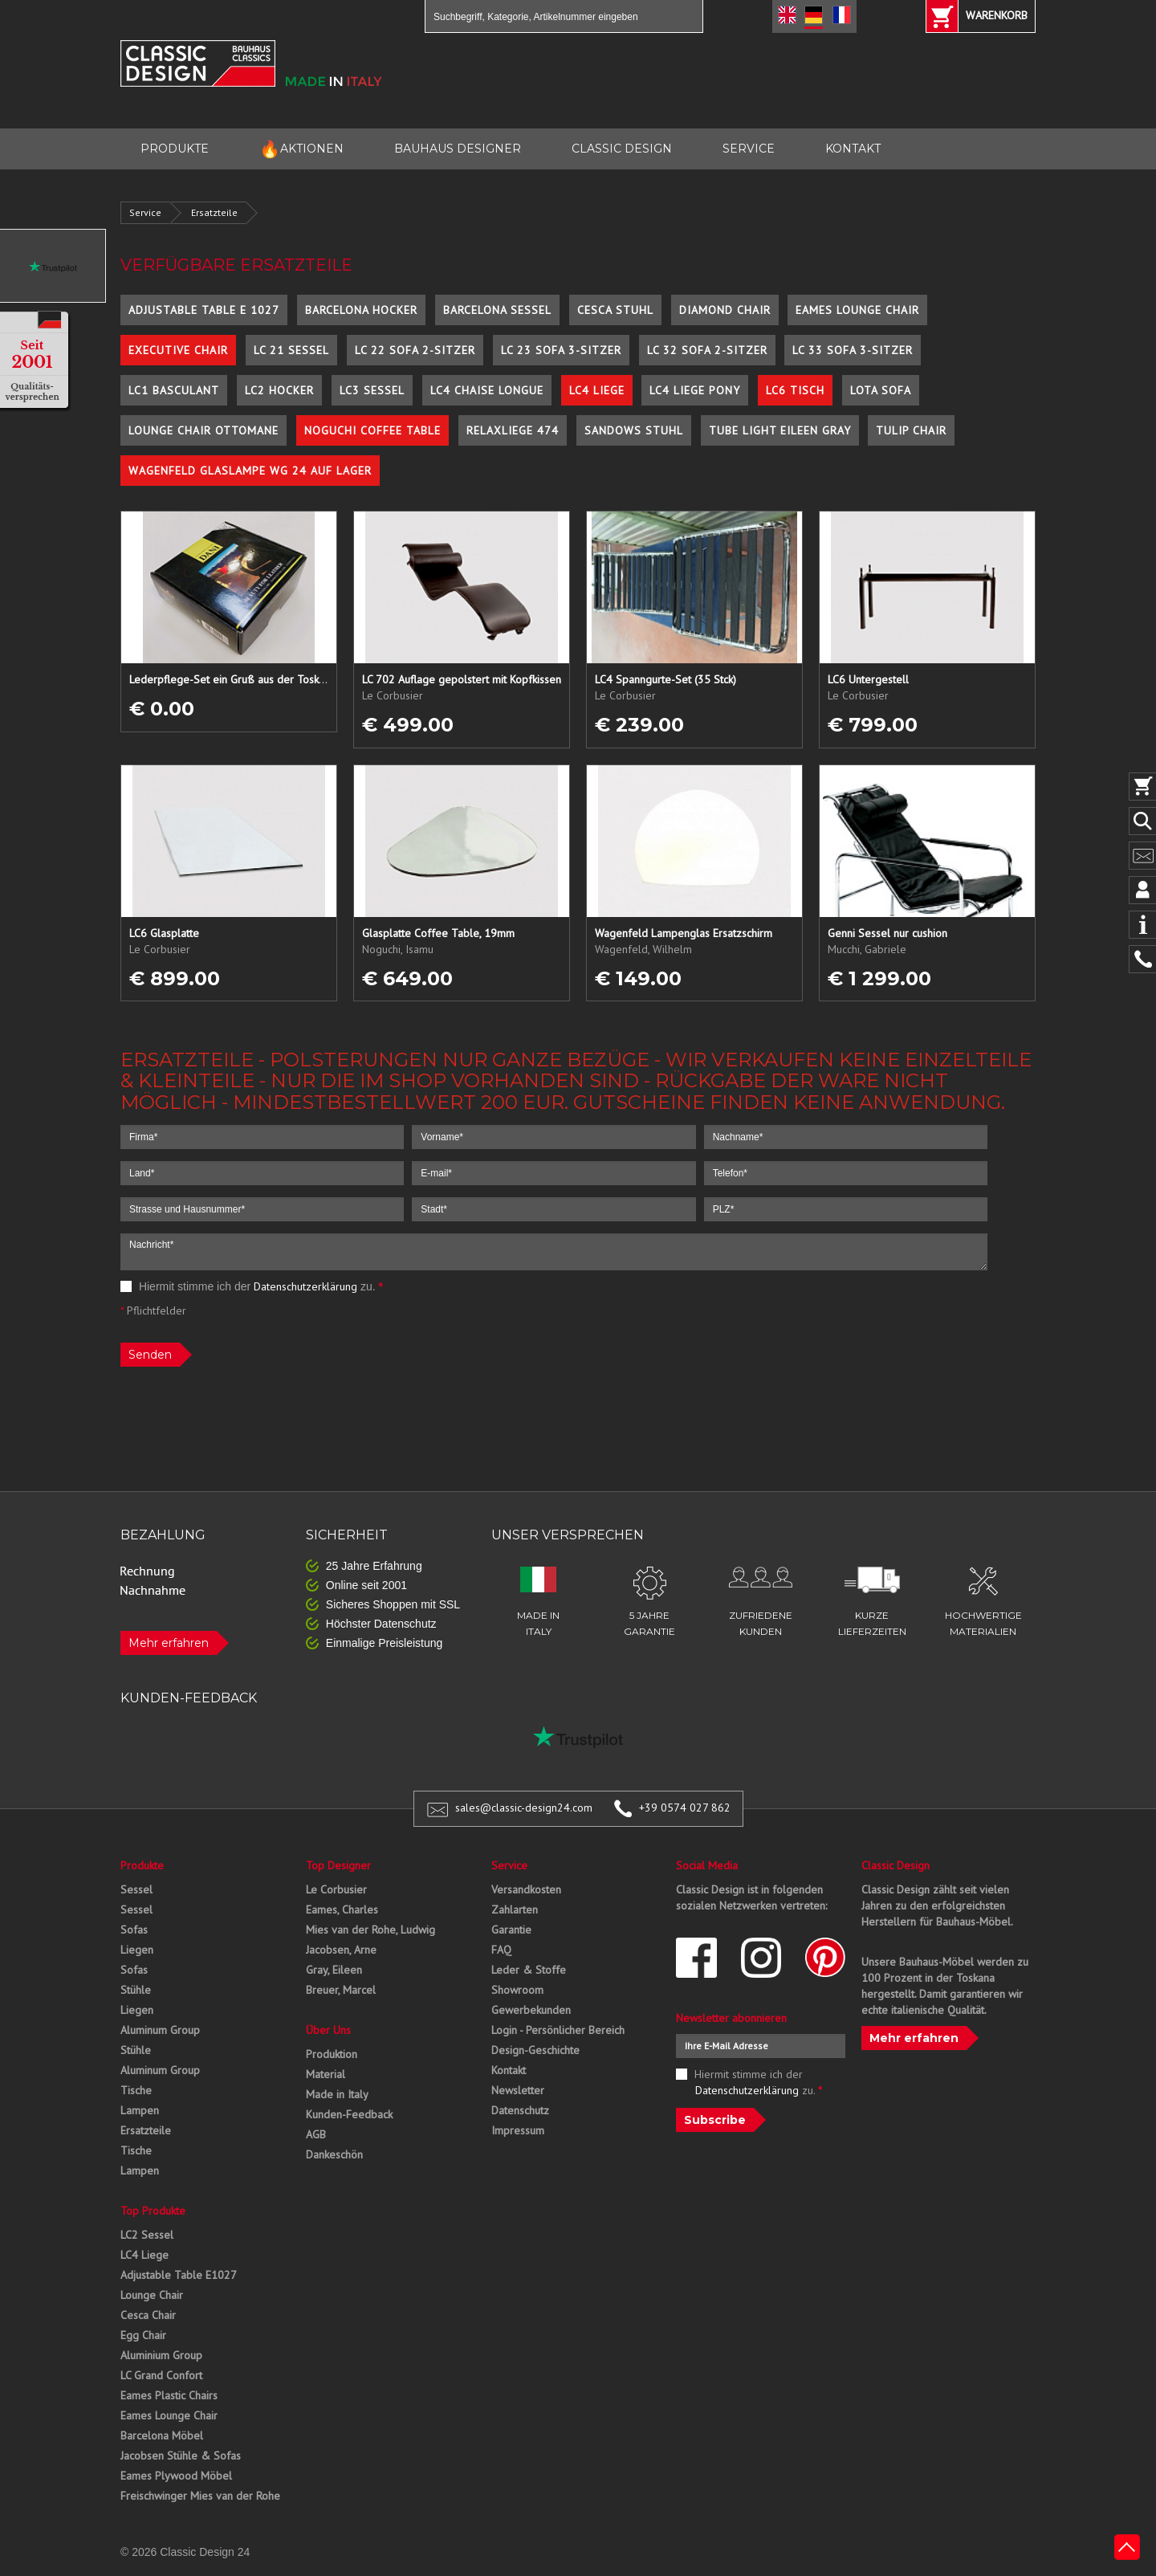  I want to click on Gewerbekunden, so click(531, 2010).